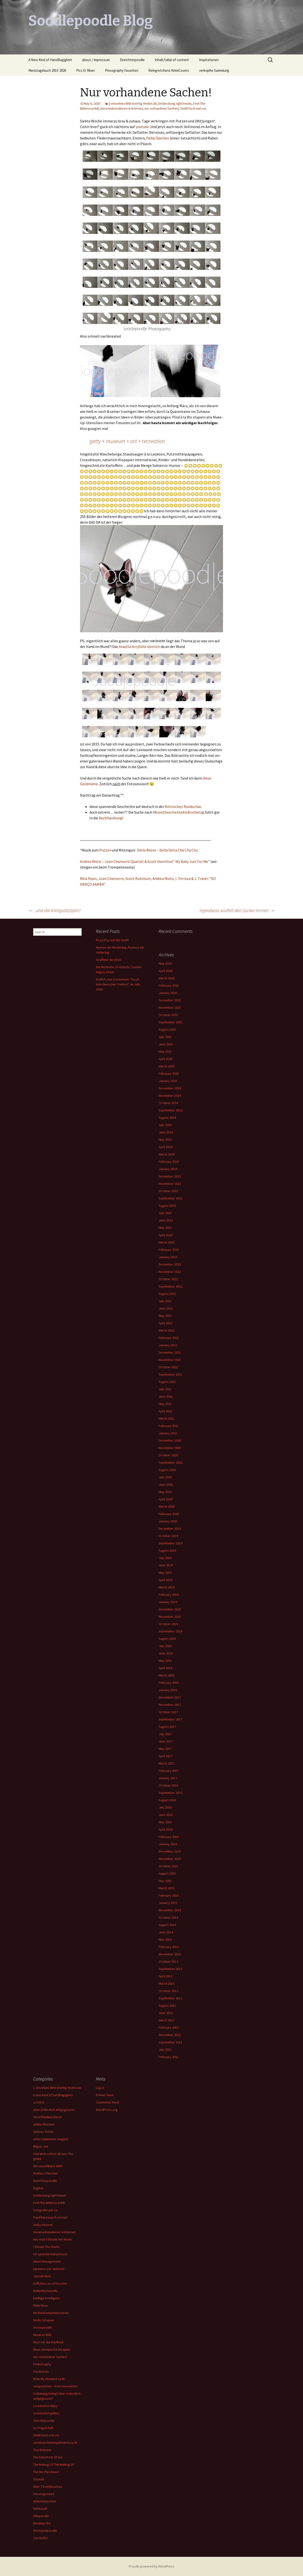 The image size is (303, 2576). I want to click on June 2021, so click(166, 1396).